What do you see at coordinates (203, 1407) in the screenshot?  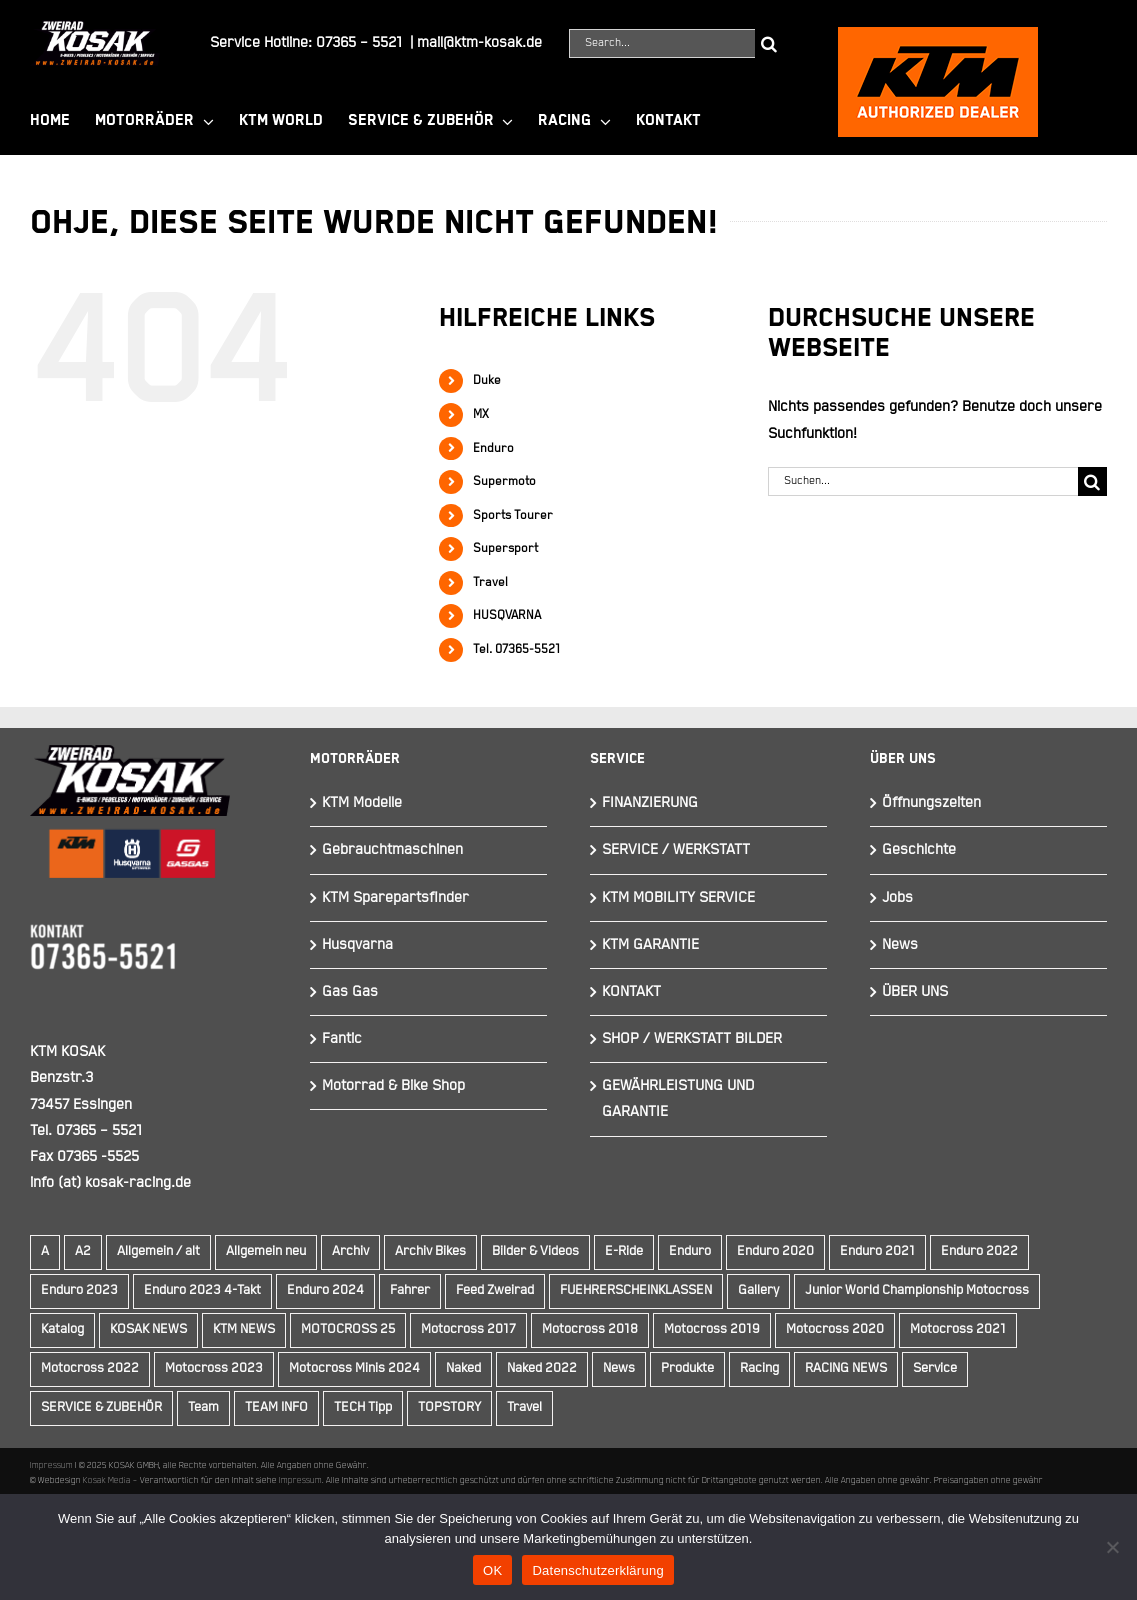 I see `Team [Team (19 Einträge)]` at bounding box center [203, 1407].